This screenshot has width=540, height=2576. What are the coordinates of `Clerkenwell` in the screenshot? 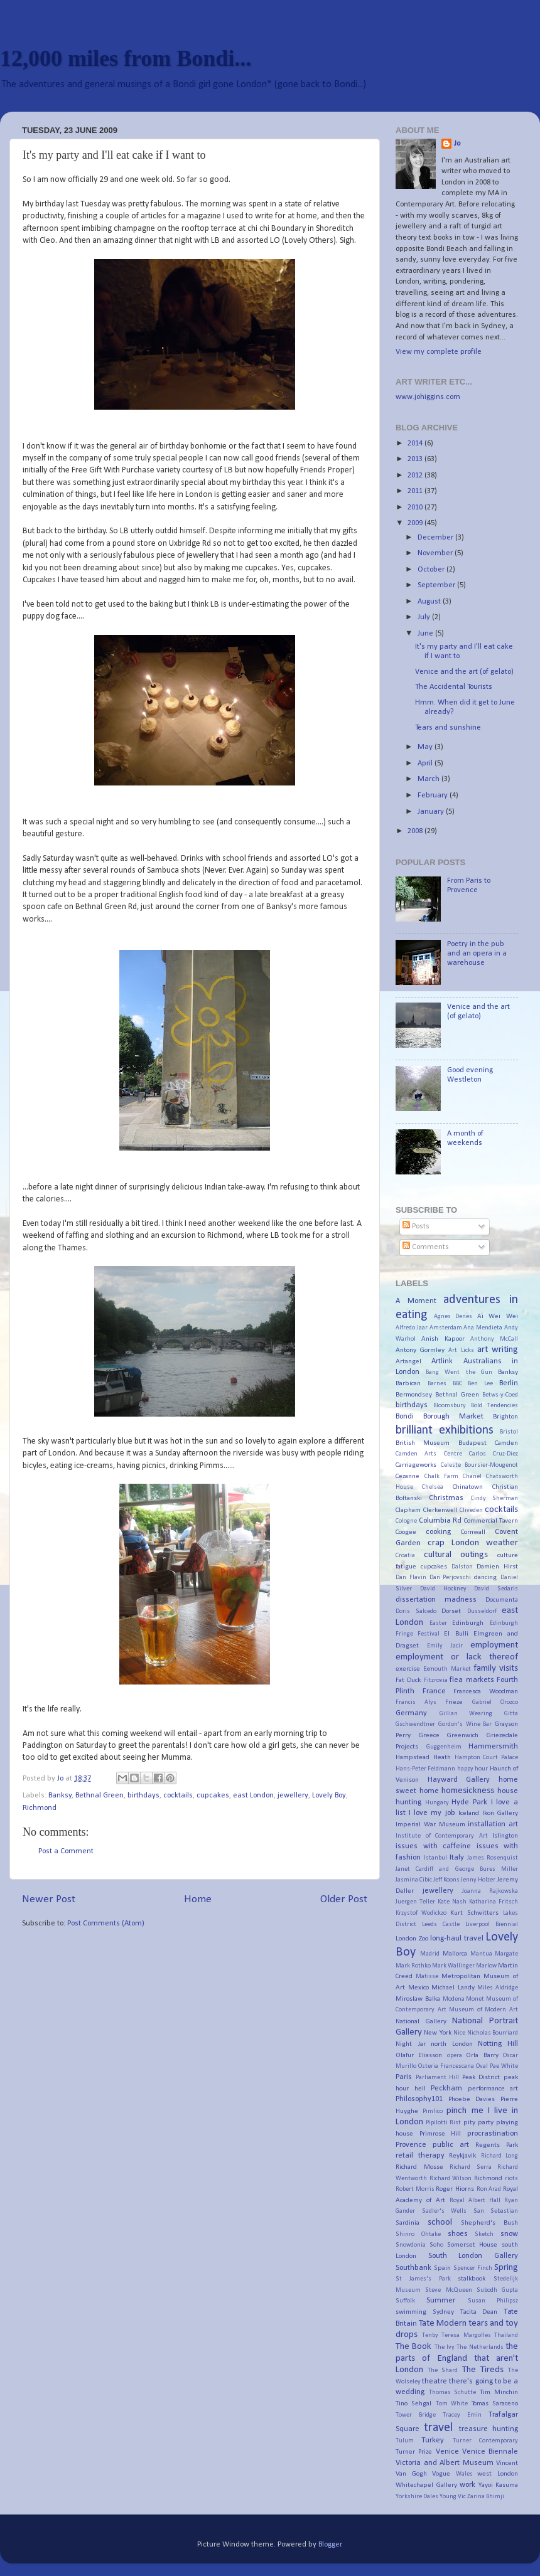 It's located at (440, 1510).